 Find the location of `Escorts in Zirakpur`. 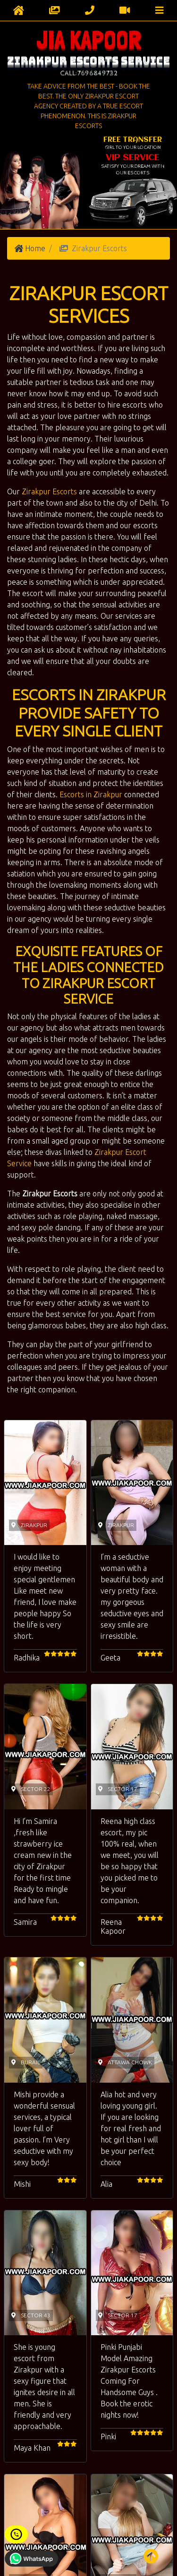

Escorts in Zirakpur is located at coordinates (90, 794).